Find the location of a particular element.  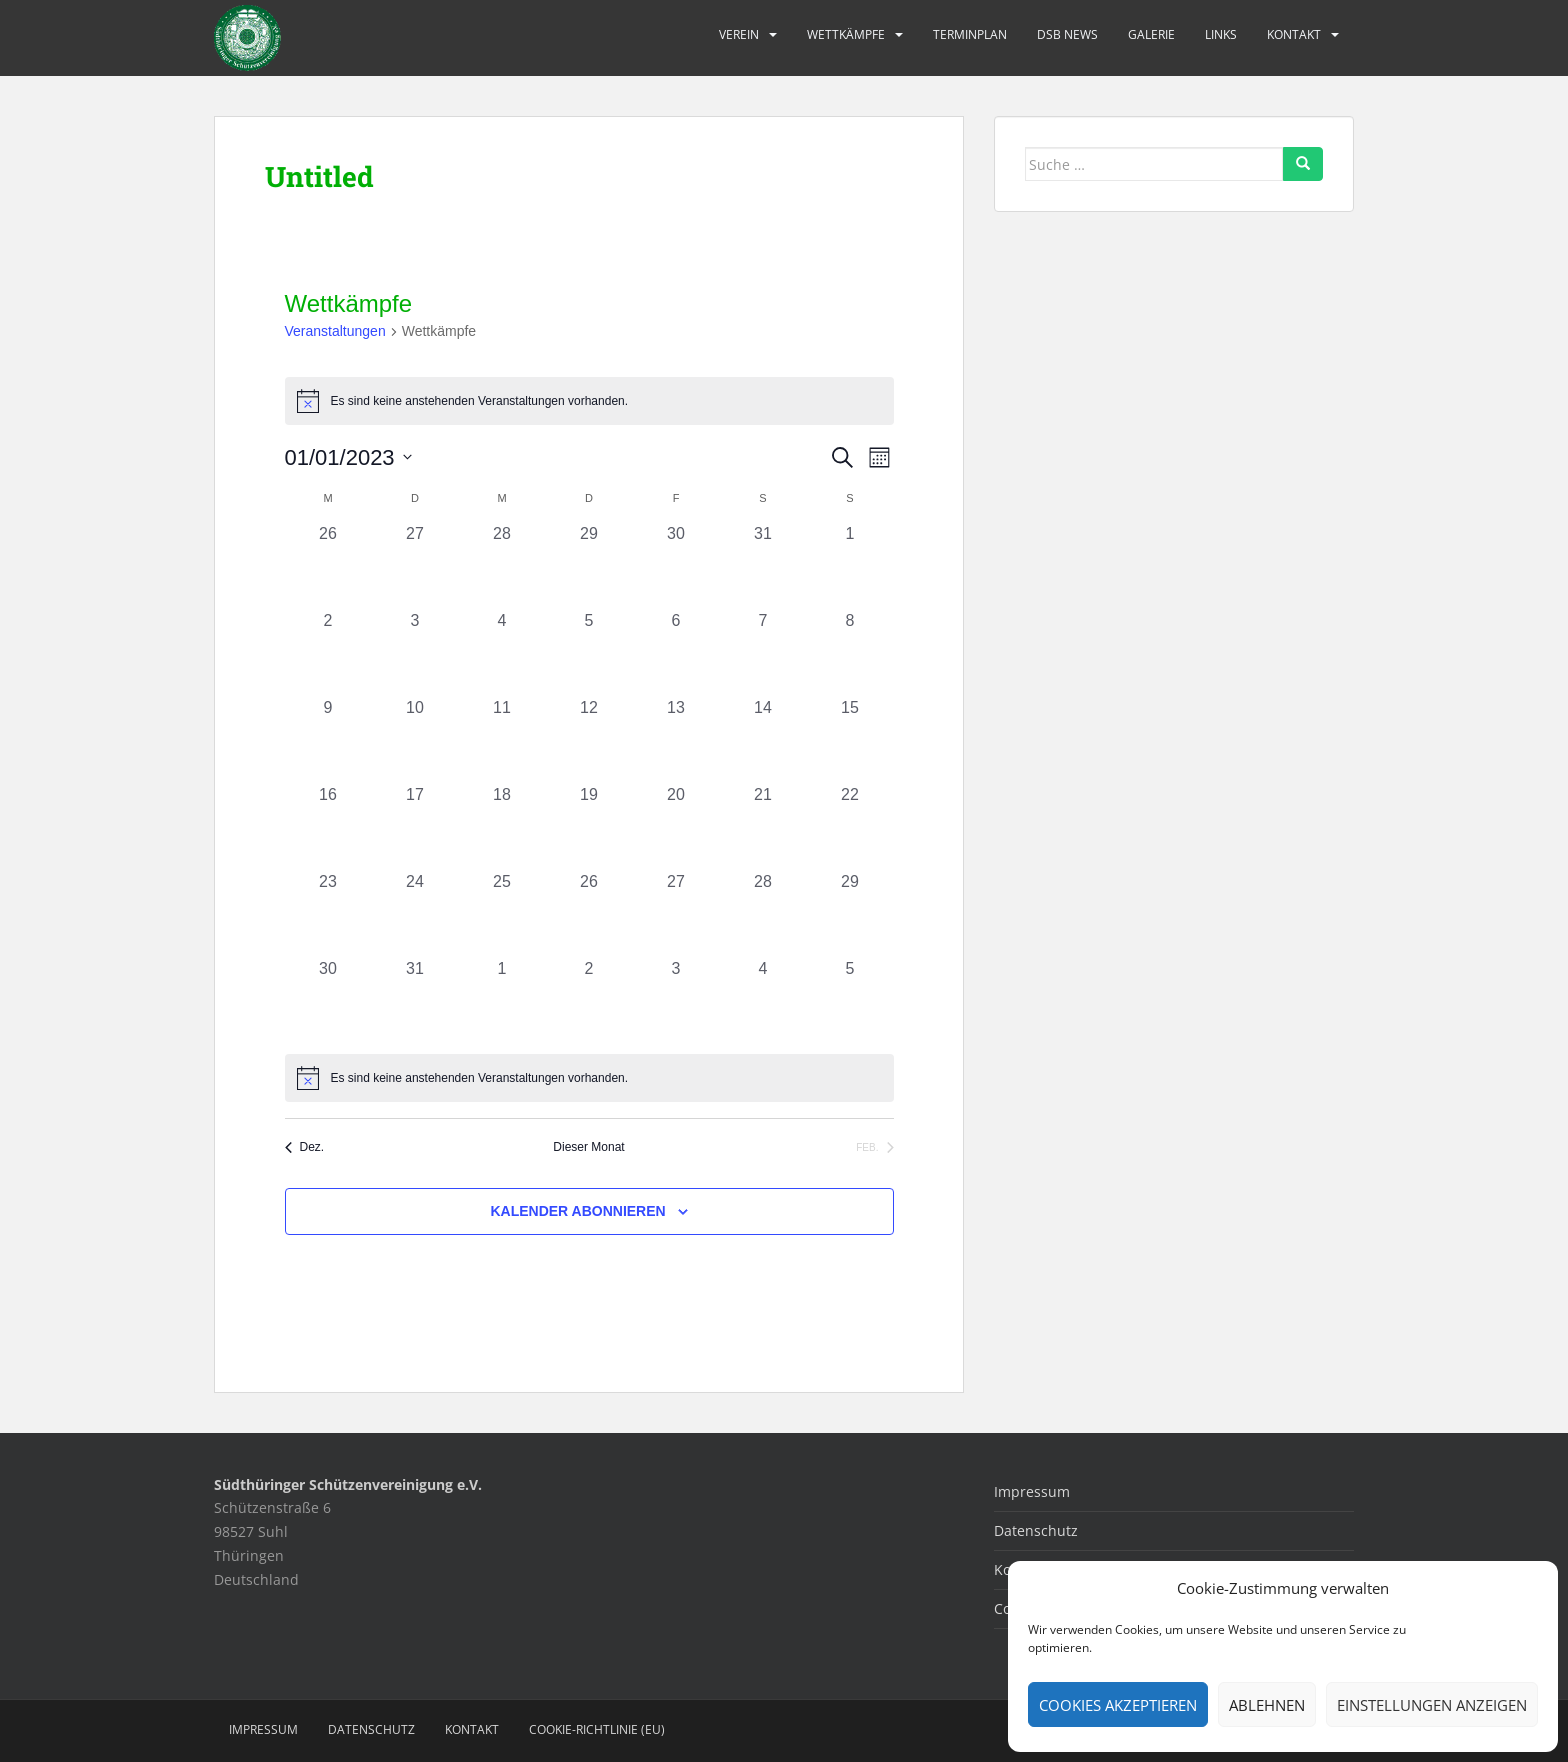

[Januar 26, 0 Veranstaltungen, vergangener Tag] is located at coordinates (589, 913).